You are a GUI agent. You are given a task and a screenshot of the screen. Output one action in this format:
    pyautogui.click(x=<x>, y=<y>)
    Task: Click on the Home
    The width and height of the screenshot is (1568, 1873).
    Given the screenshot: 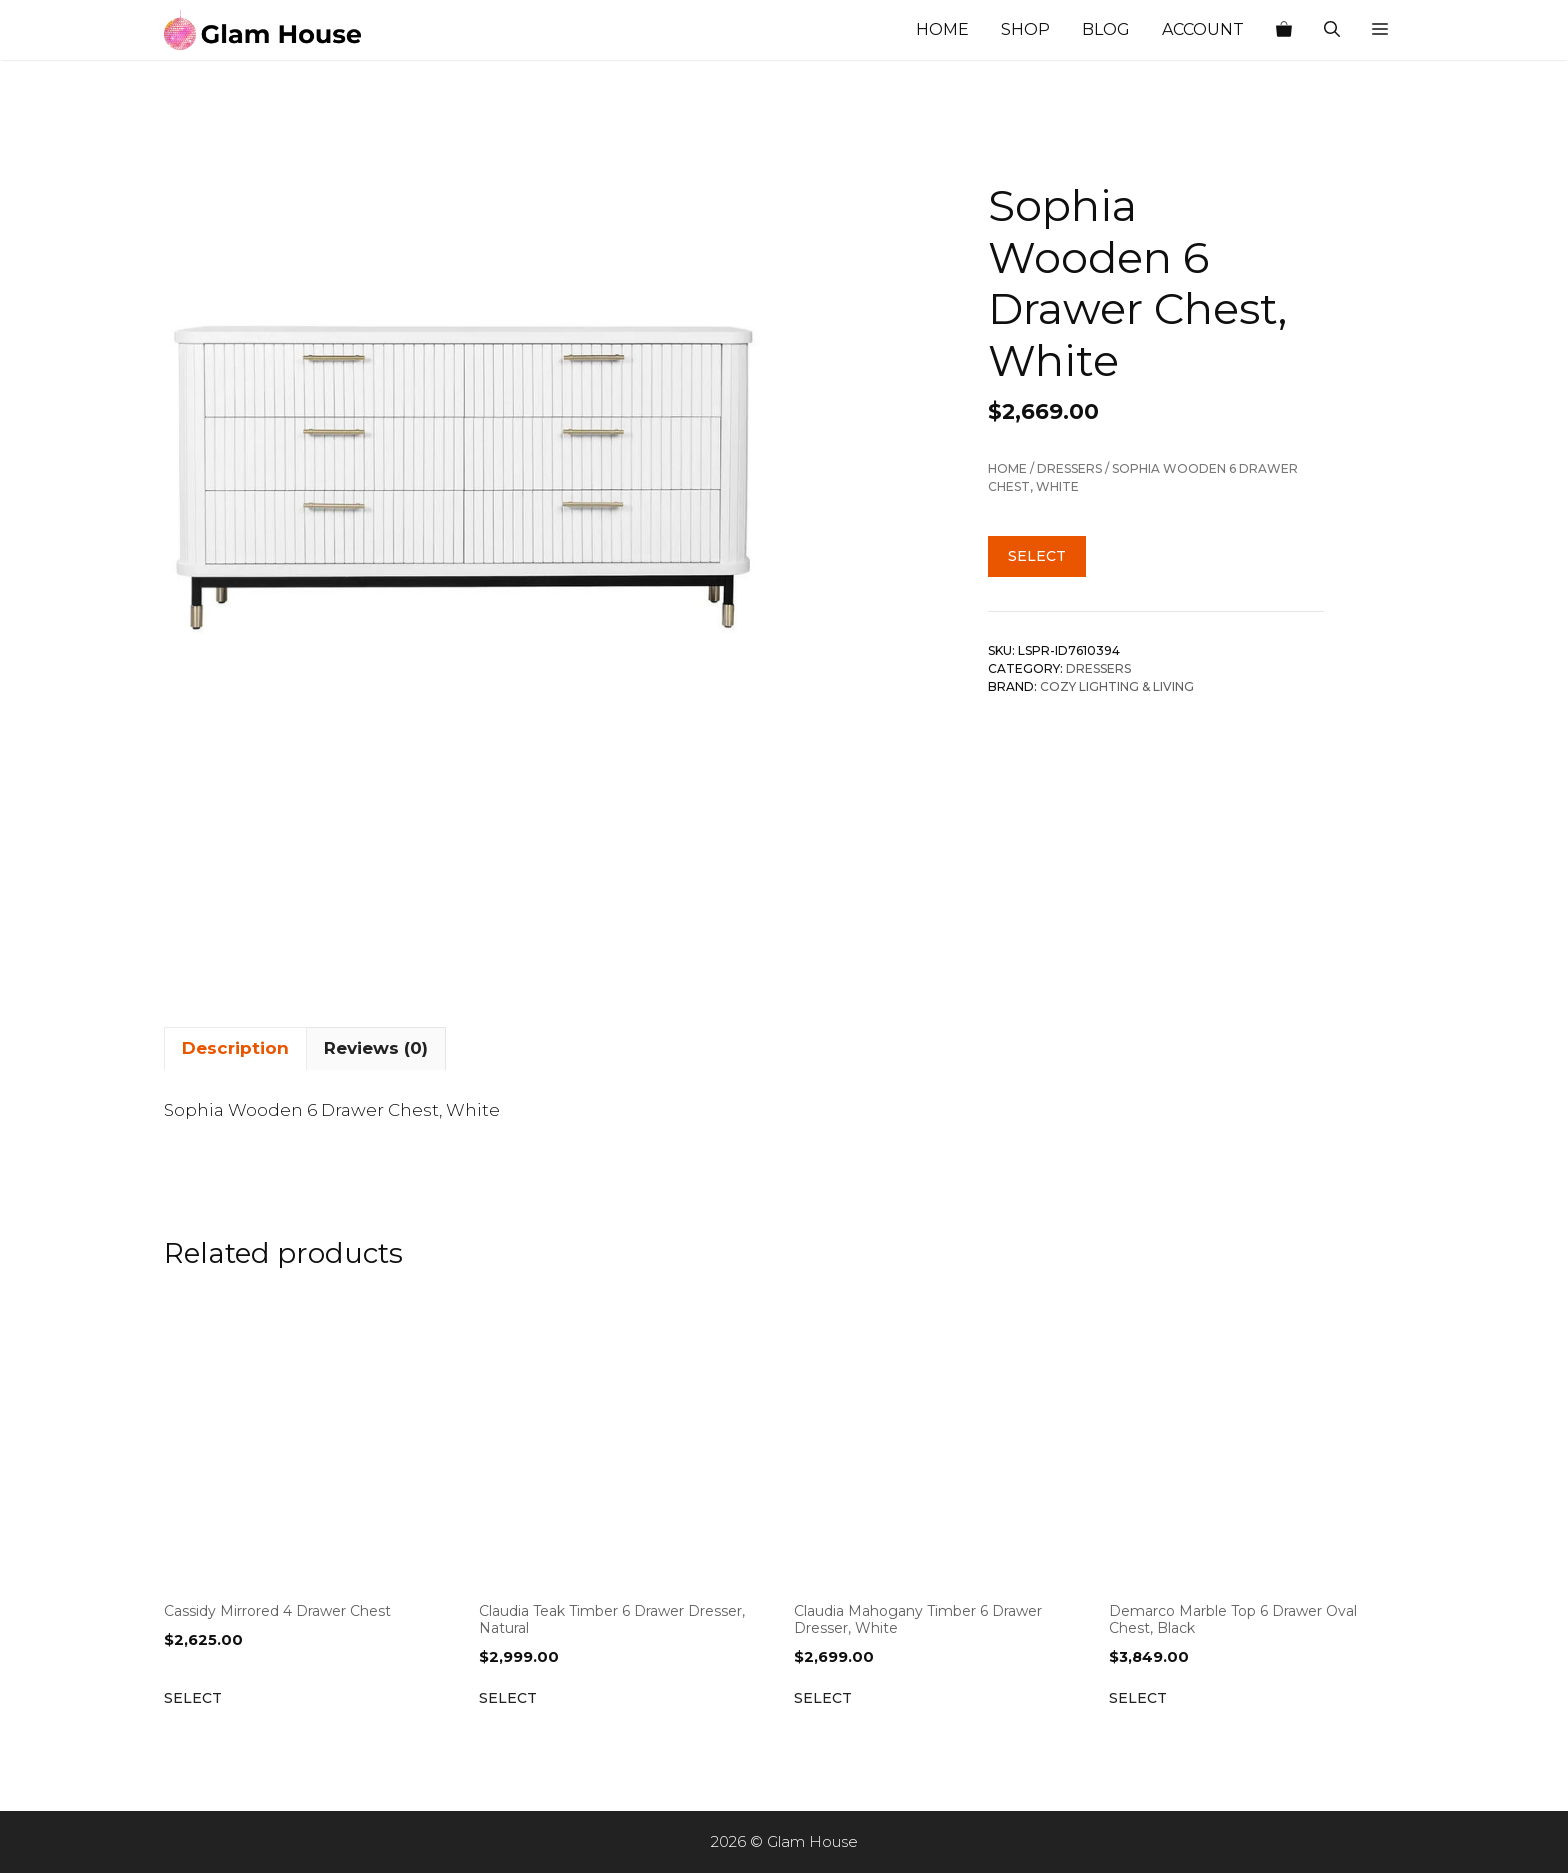 What is the action you would take?
    pyautogui.click(x=942, y=29)
    